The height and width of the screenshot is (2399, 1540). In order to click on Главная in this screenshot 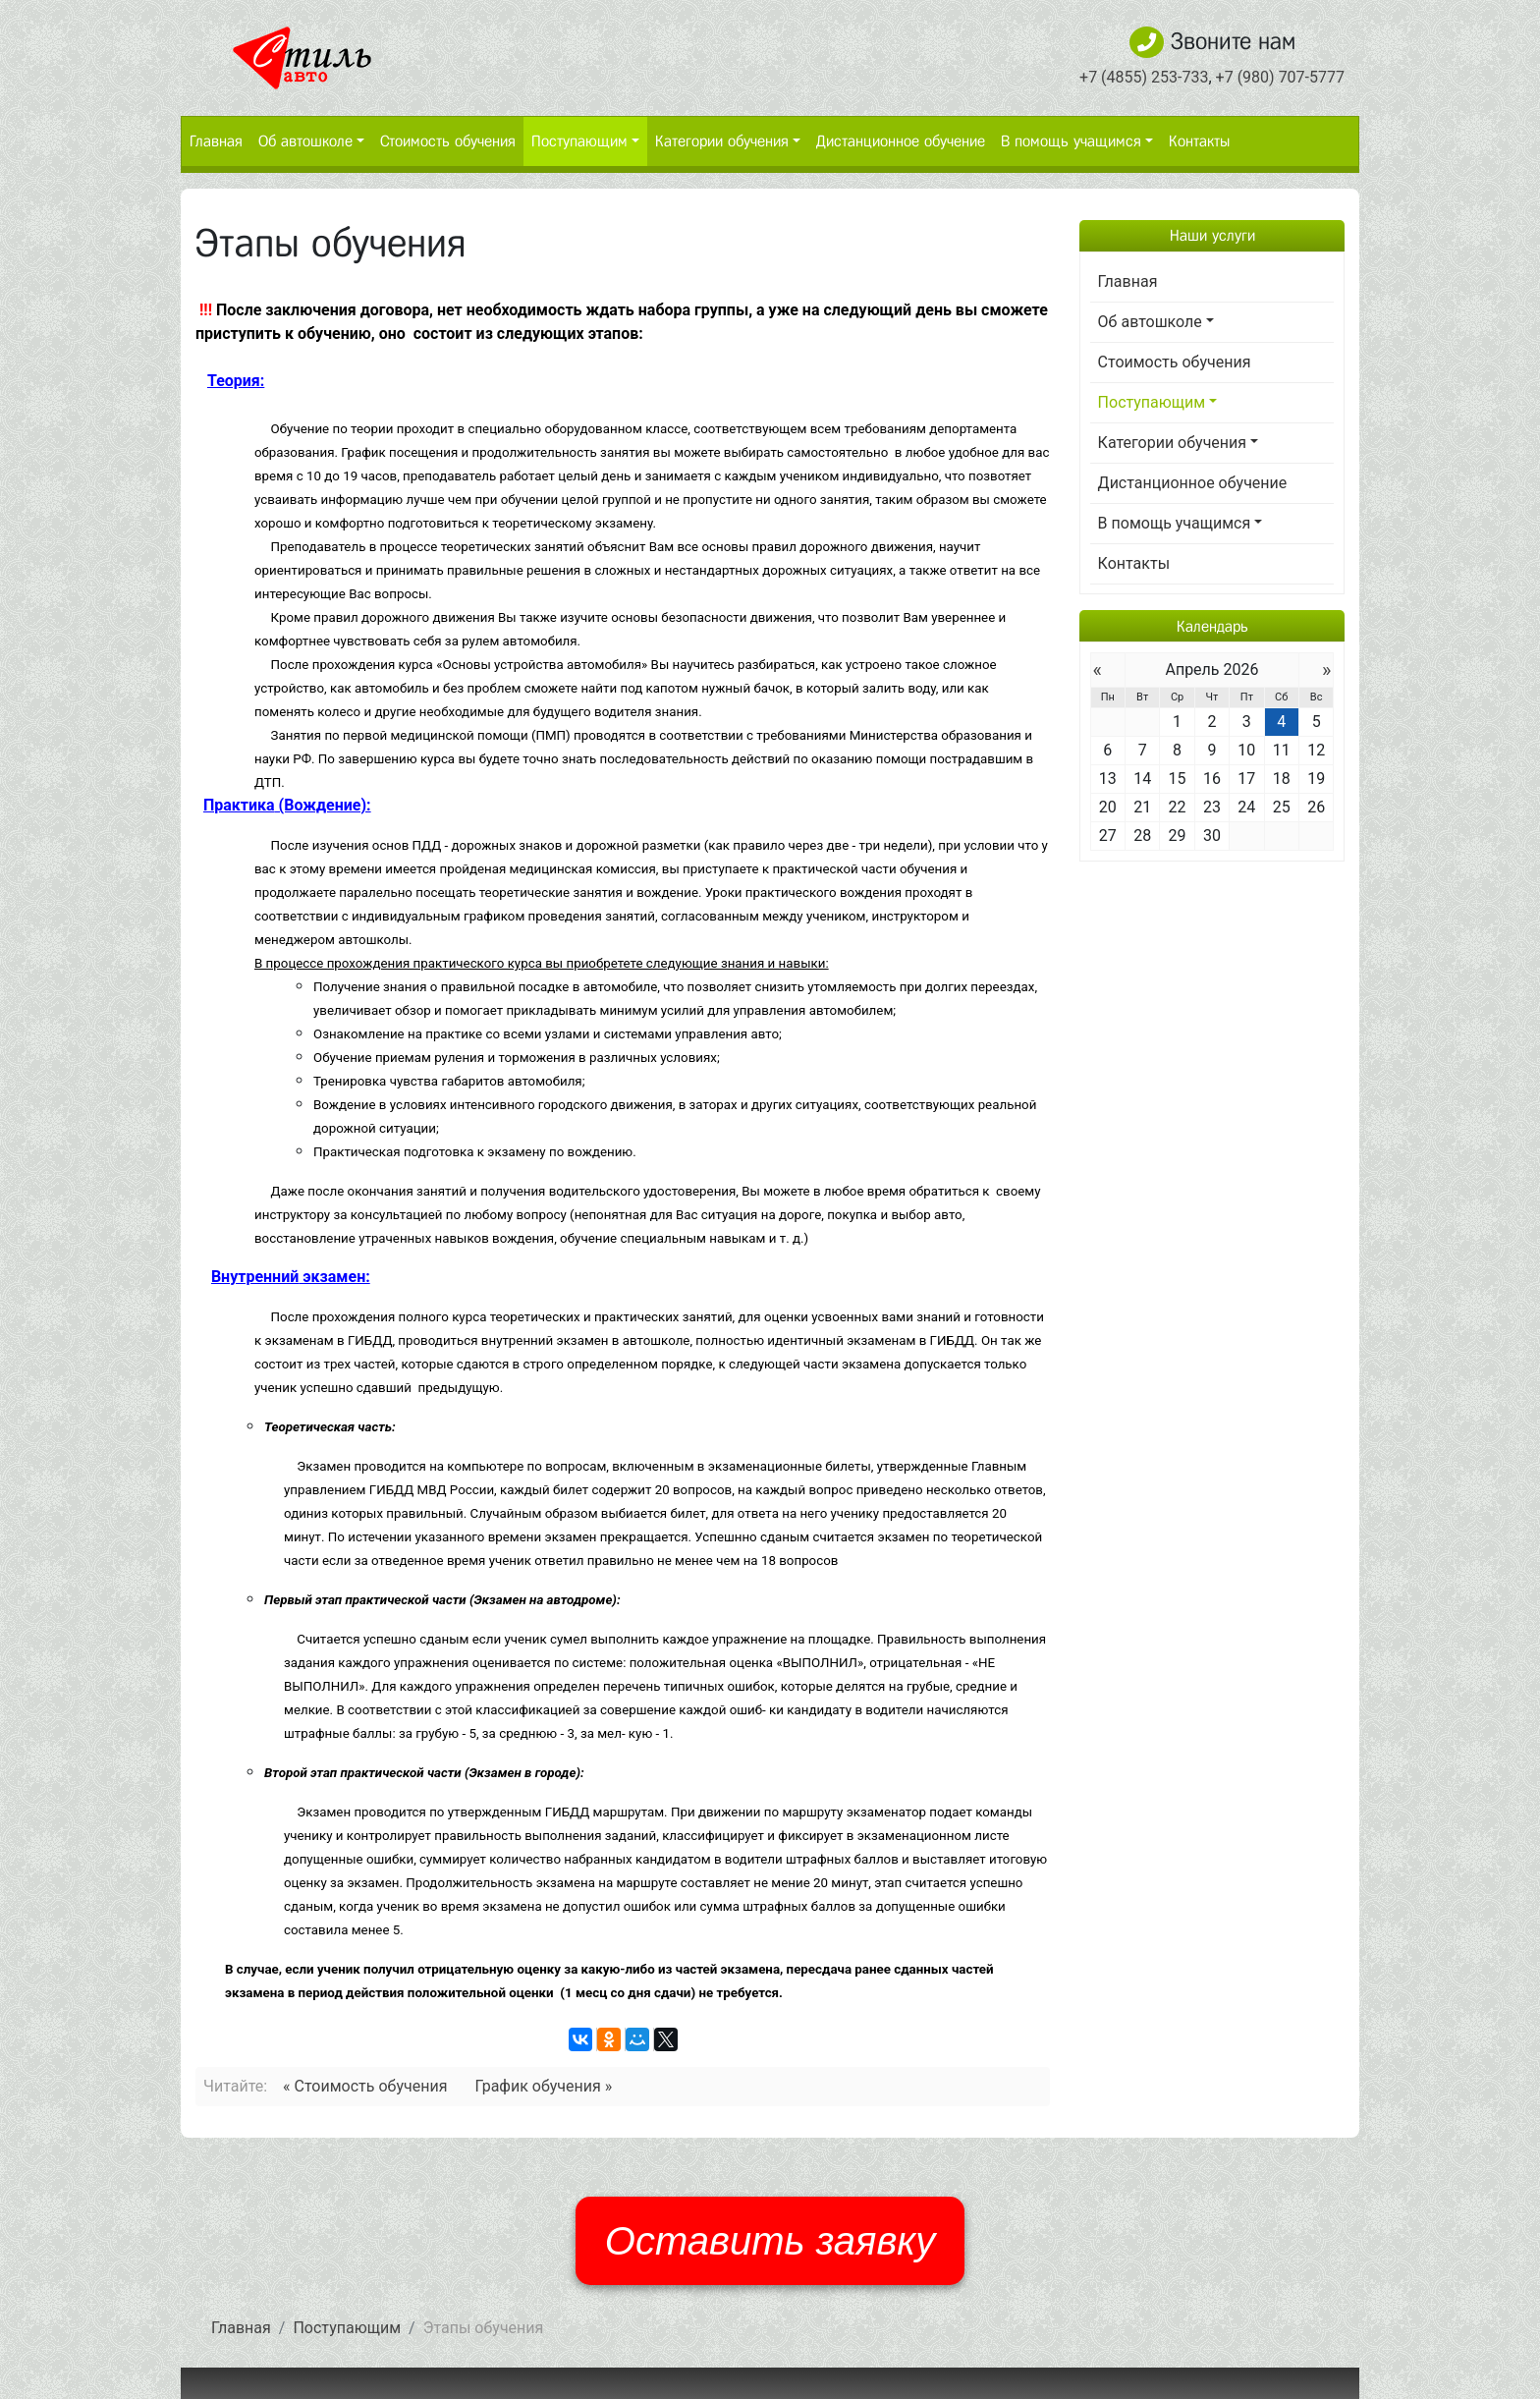, I will do `click(216, 141)`.